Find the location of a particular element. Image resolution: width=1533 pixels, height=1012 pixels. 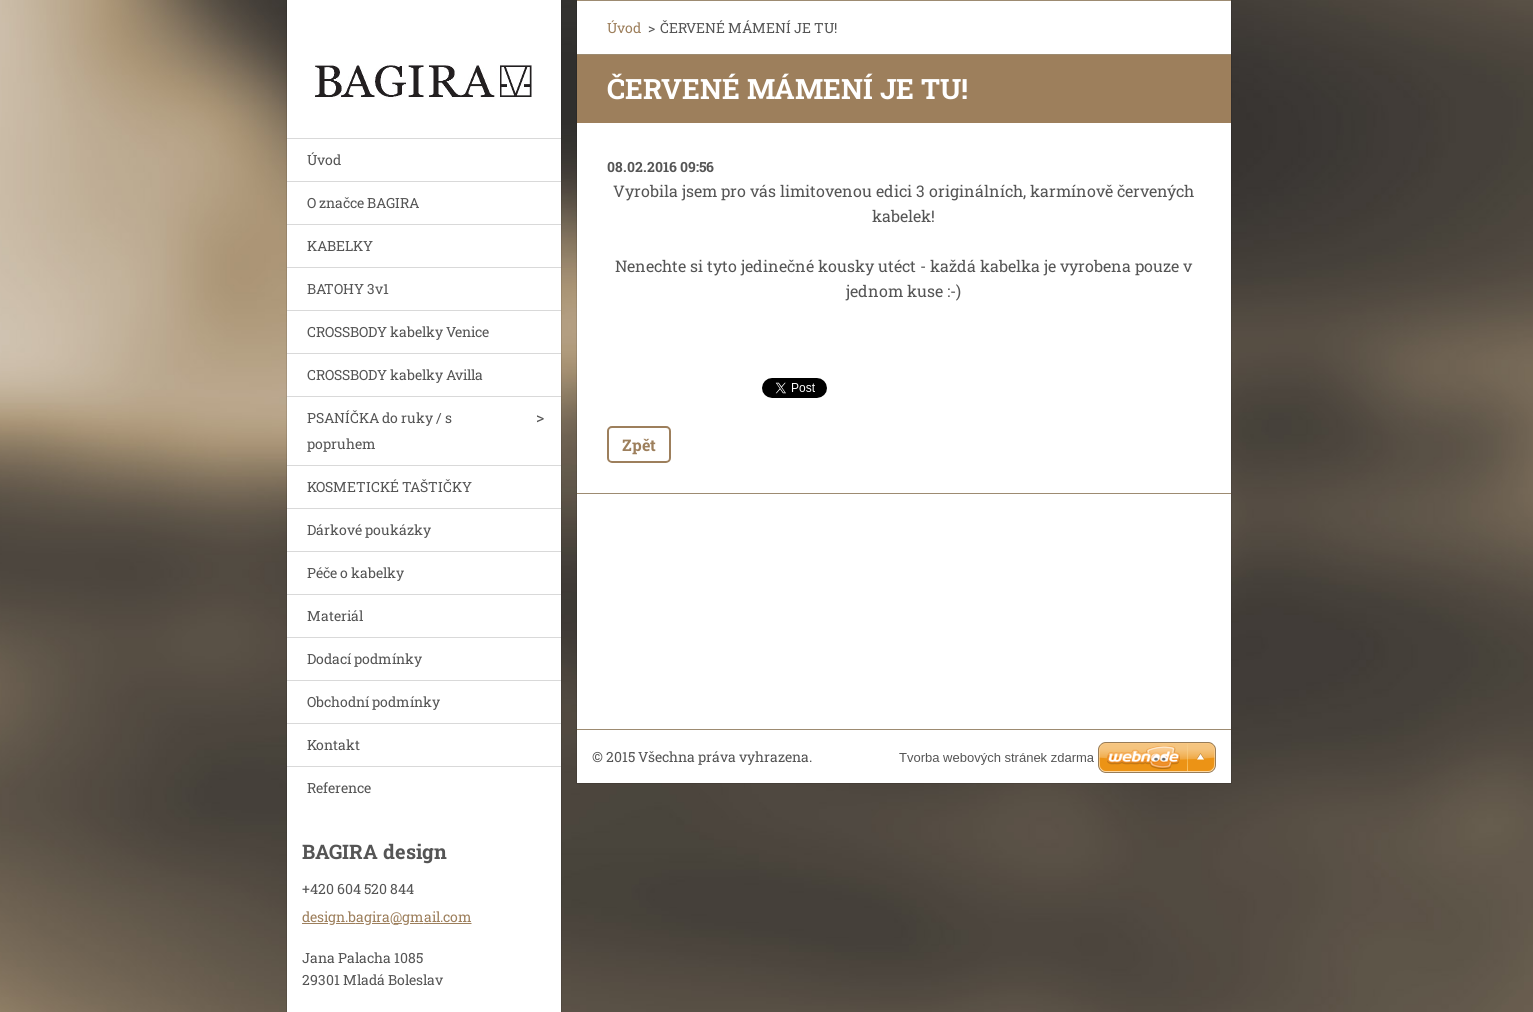

Materiál is located at coordinates (335, 615).